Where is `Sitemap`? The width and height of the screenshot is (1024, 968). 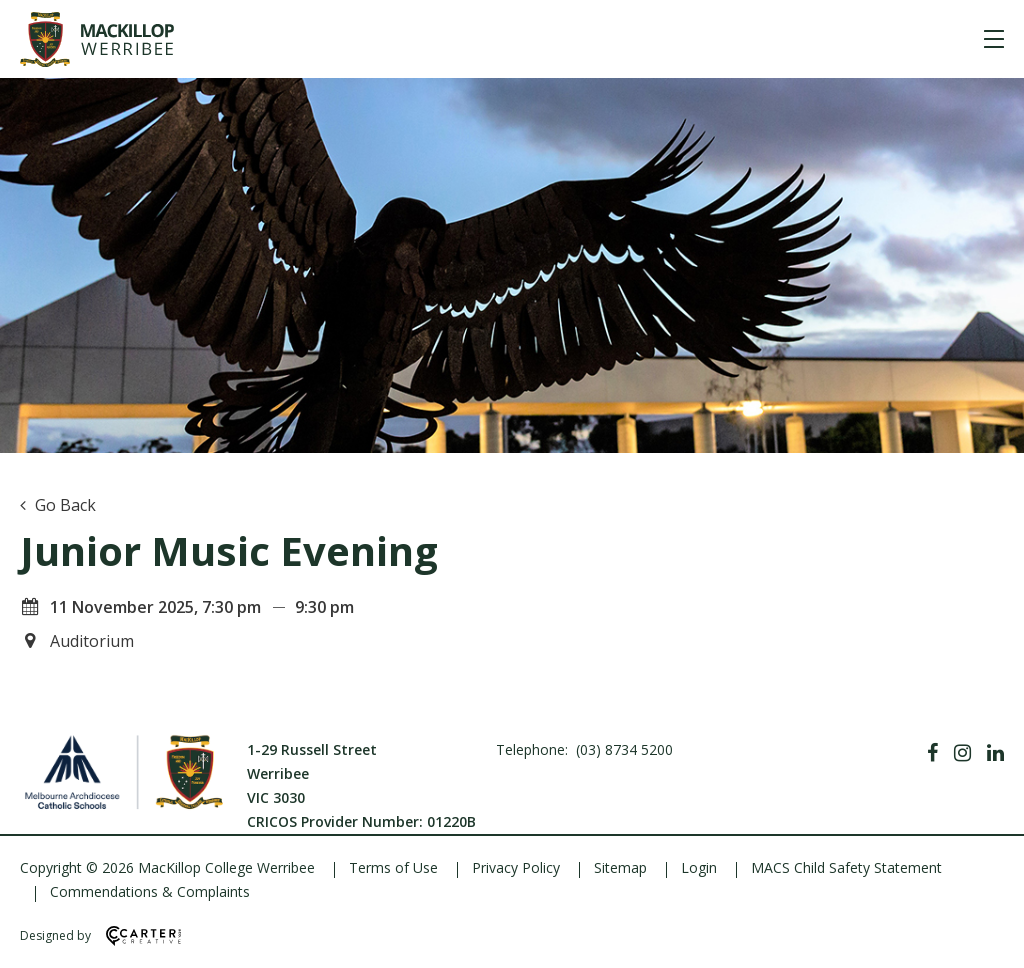 Sitemap is located at coordinates (620, 867).